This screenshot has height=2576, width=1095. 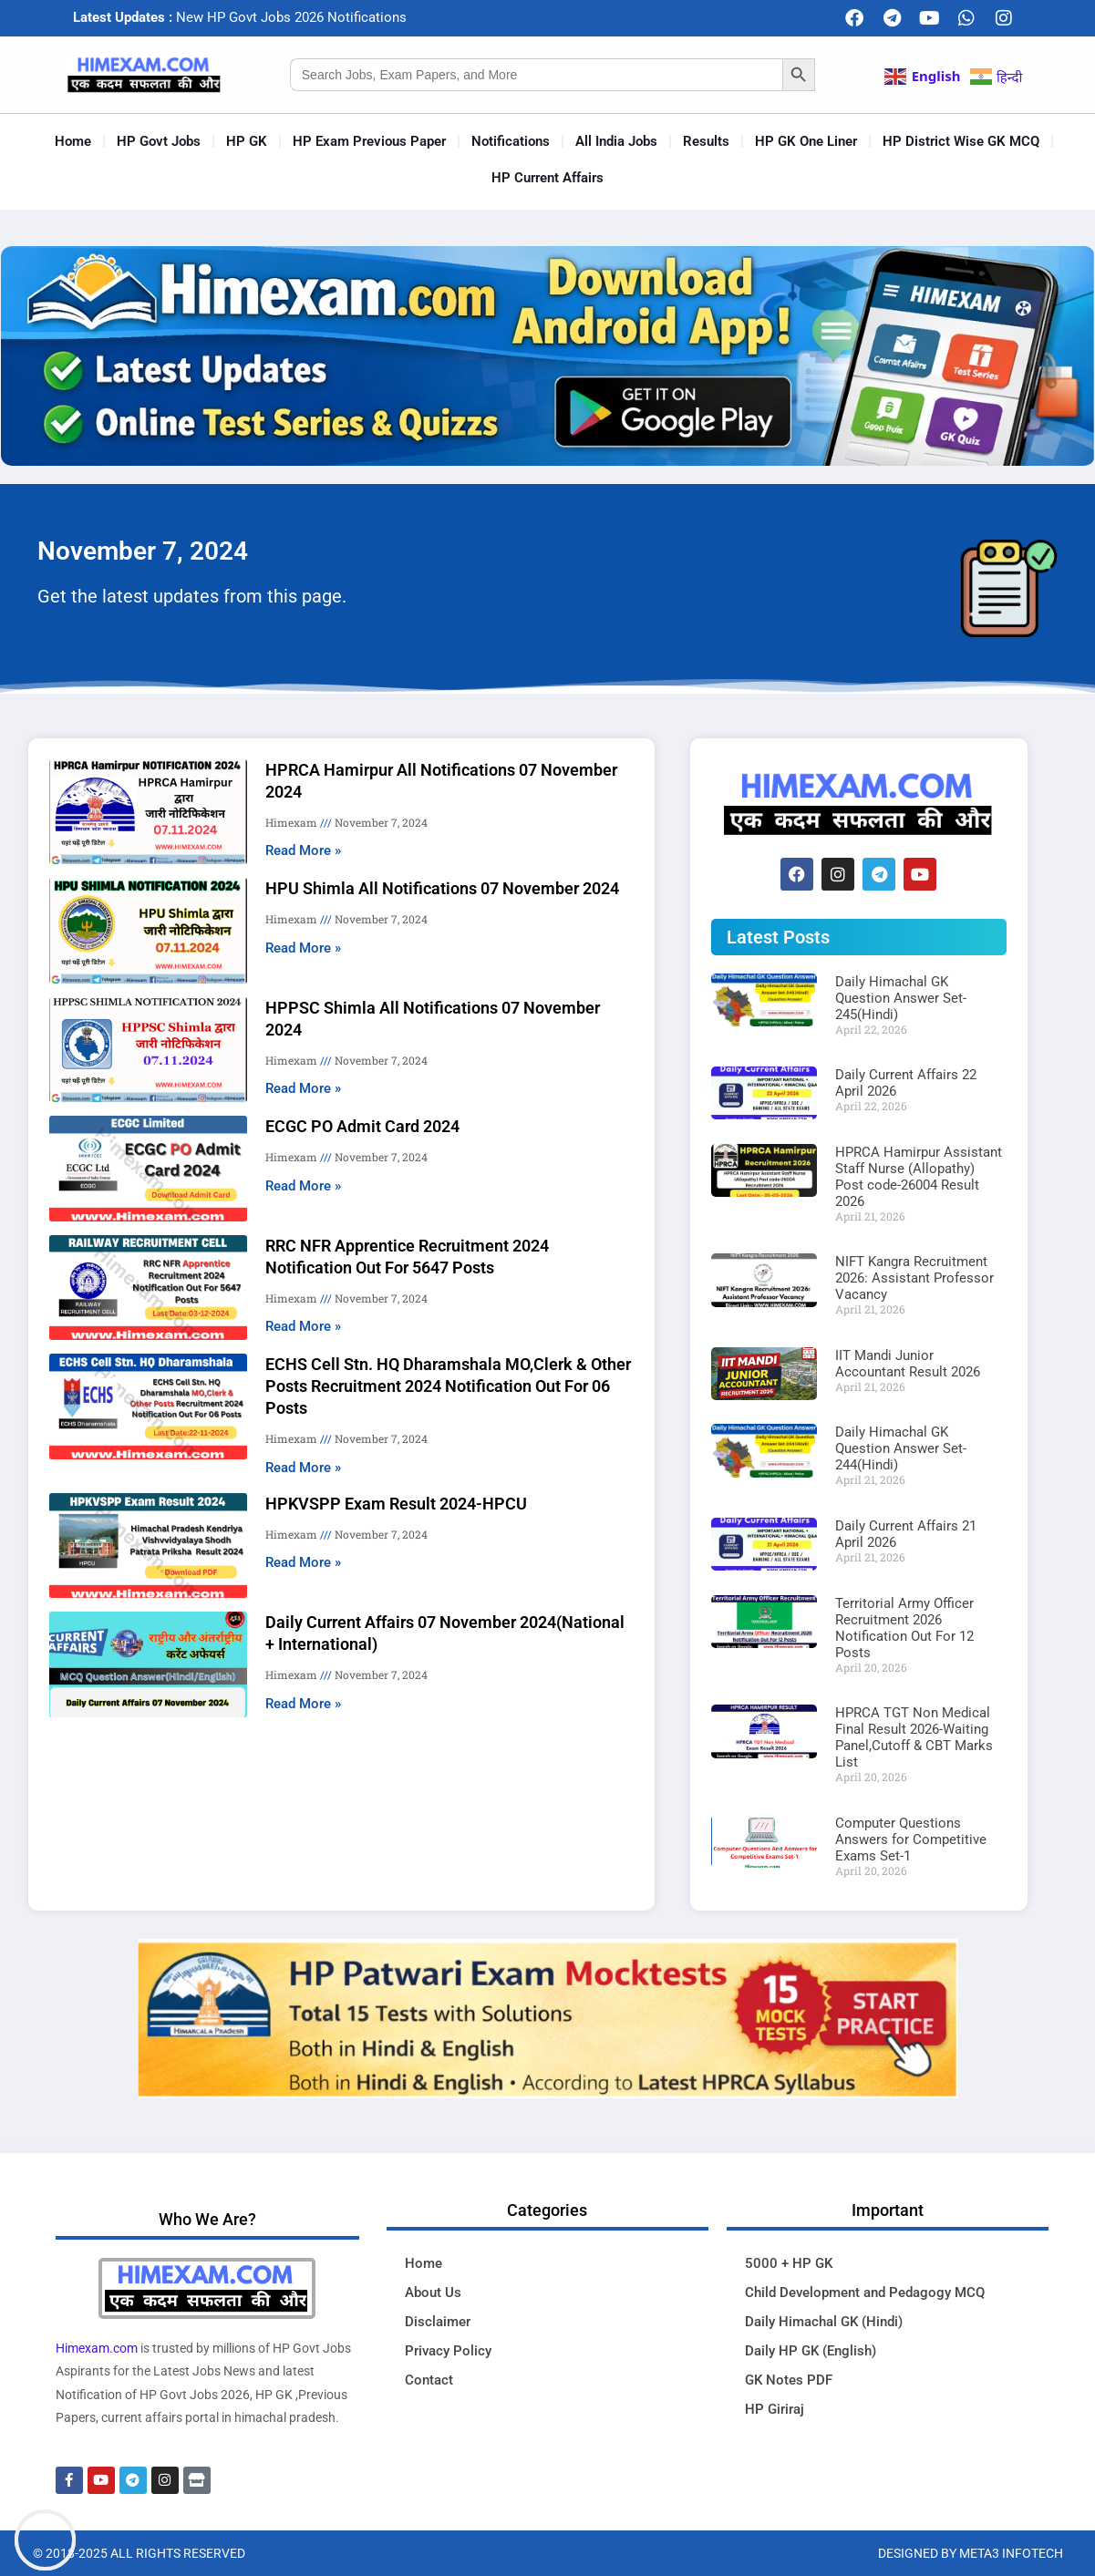 What do you see at coordinates (448, 2351) in the screenshot?
I see `Privacy Policy` at bounding box center [448, 2351].